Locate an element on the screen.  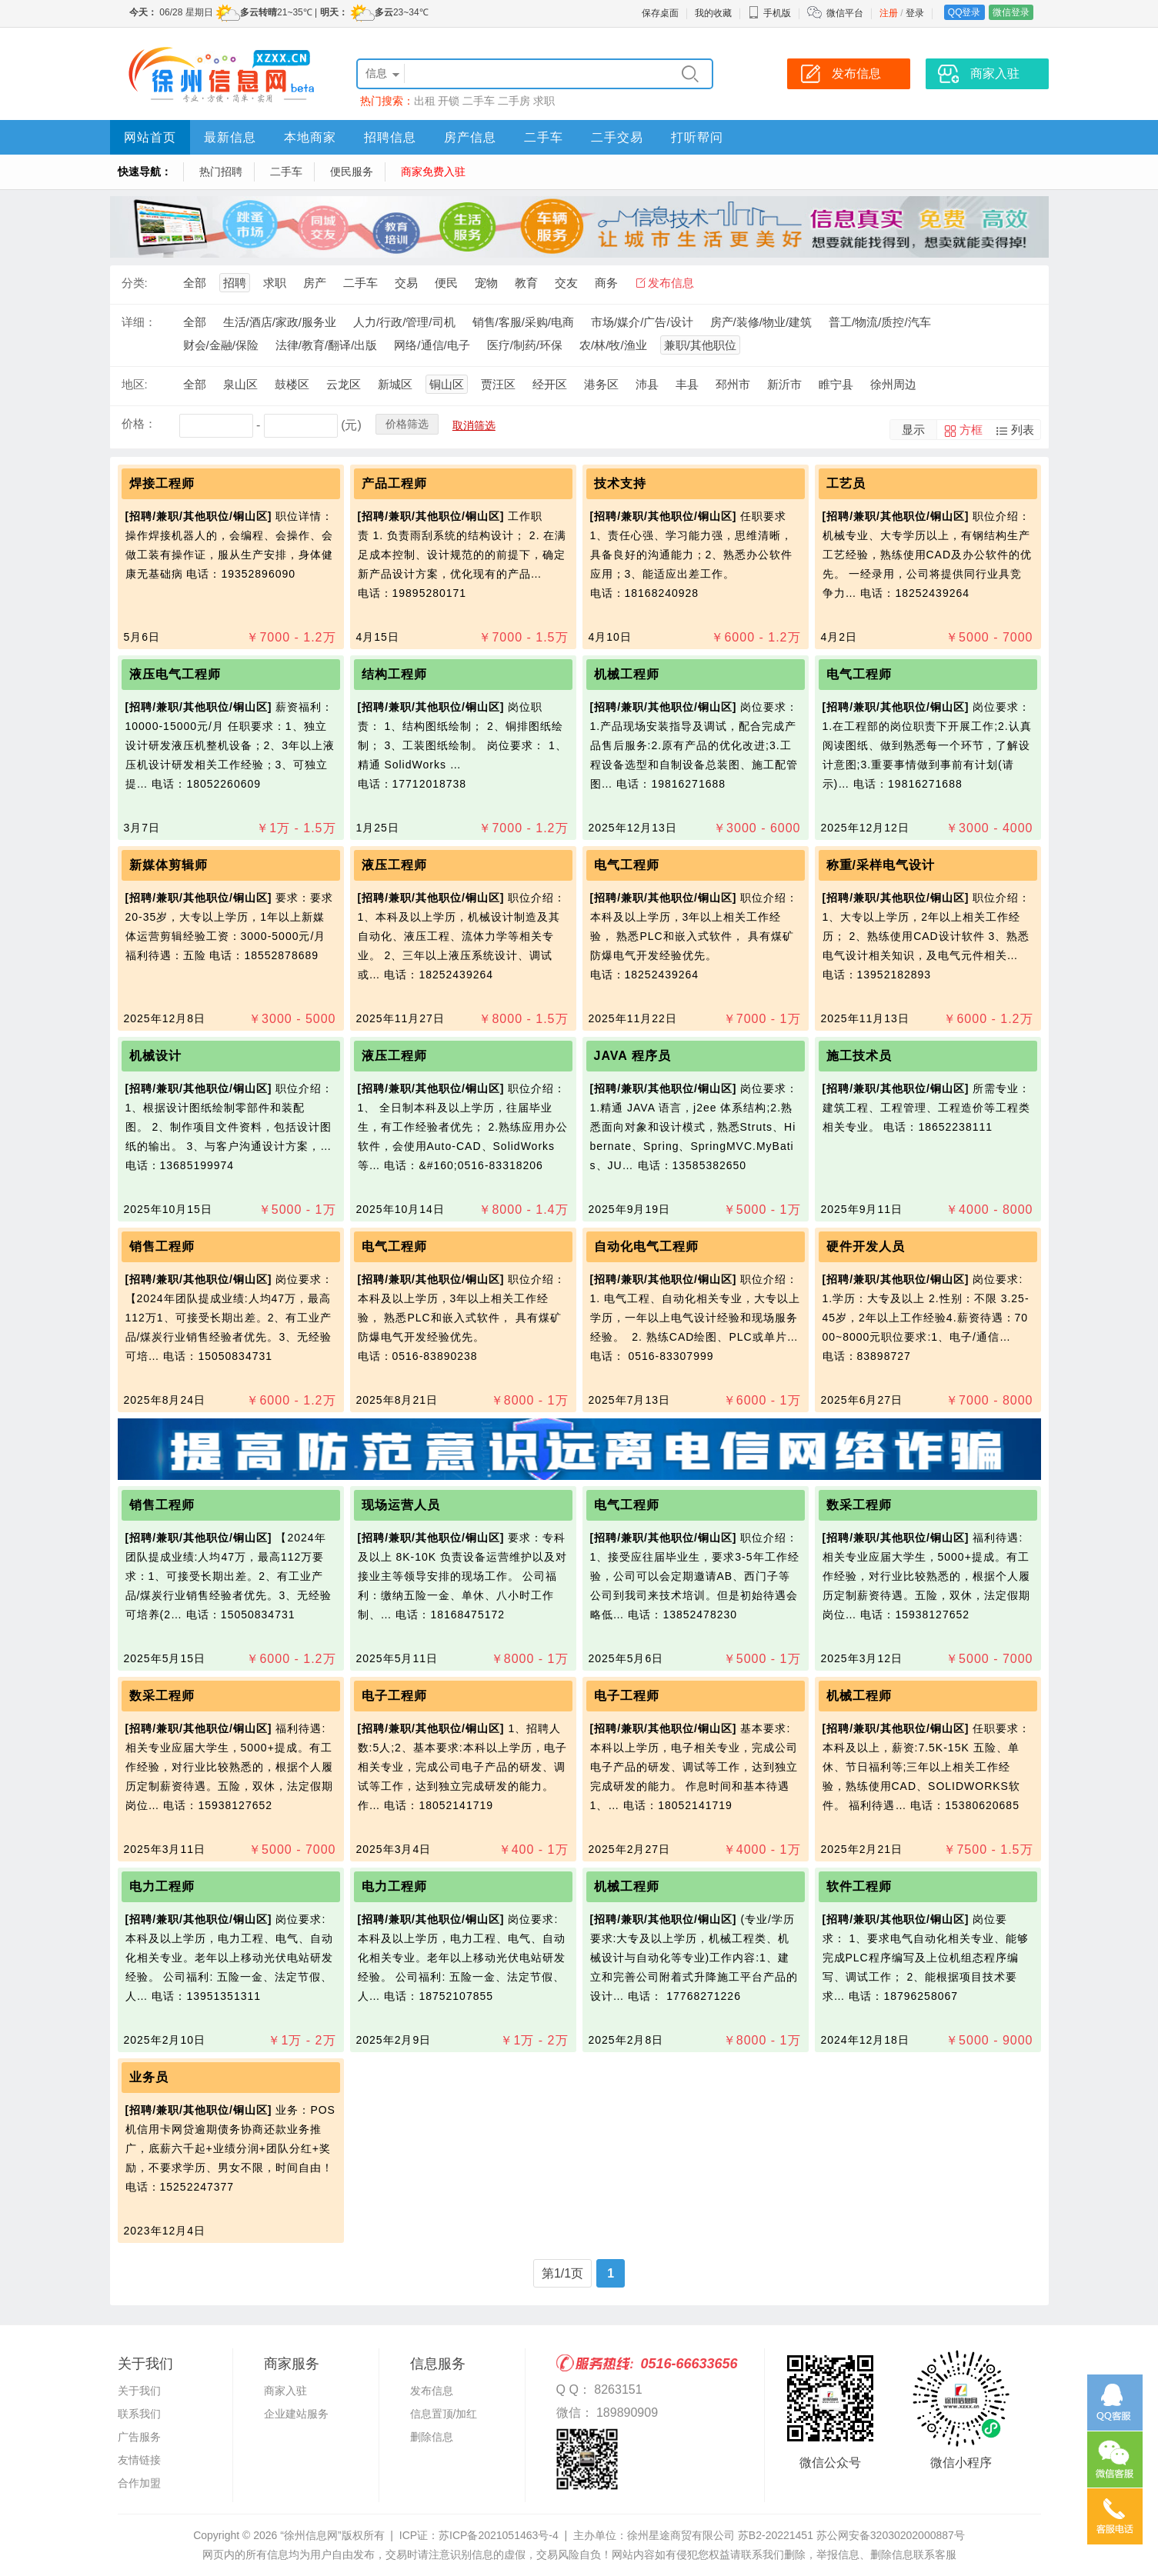
电子工程师 is located at coordinates (394, 1695).